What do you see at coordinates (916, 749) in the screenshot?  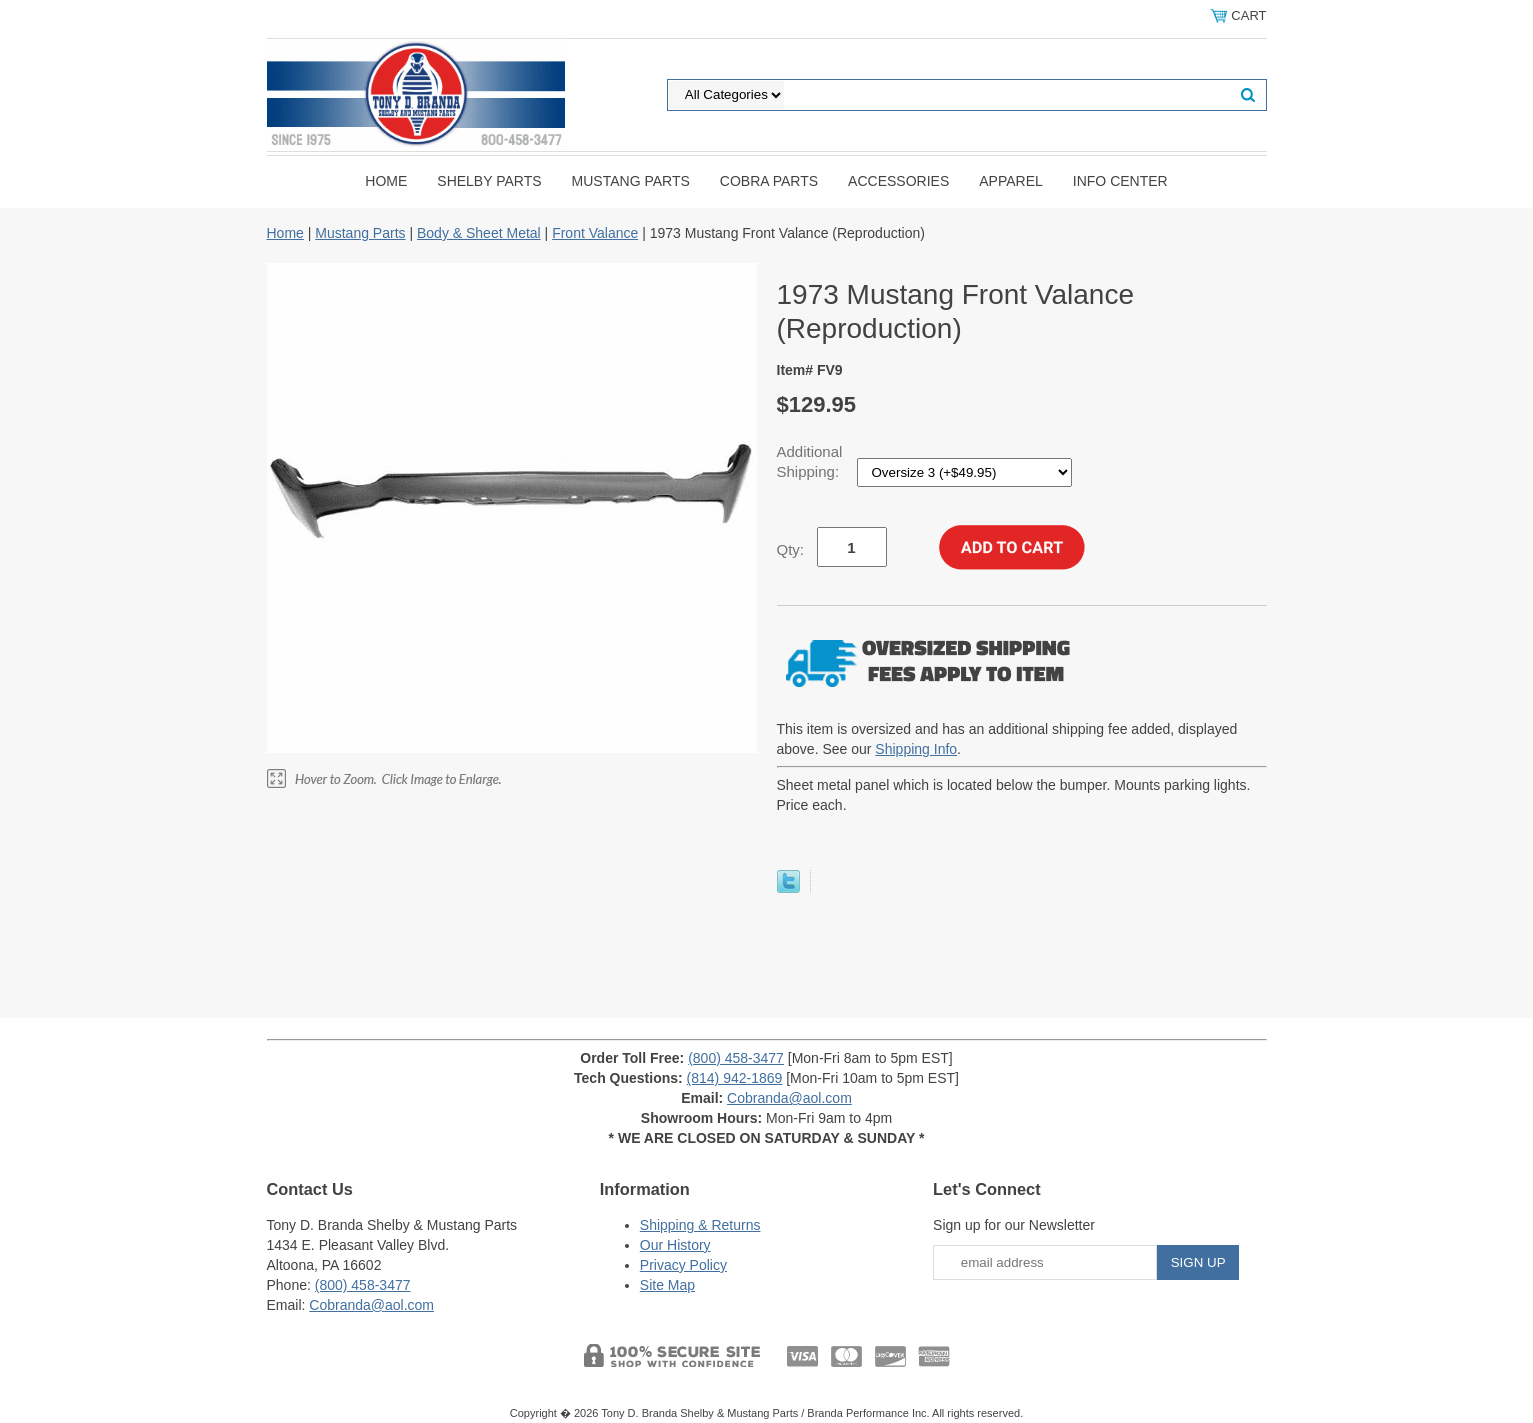 I see `Shipping Info` at bounding box center [916, 749].